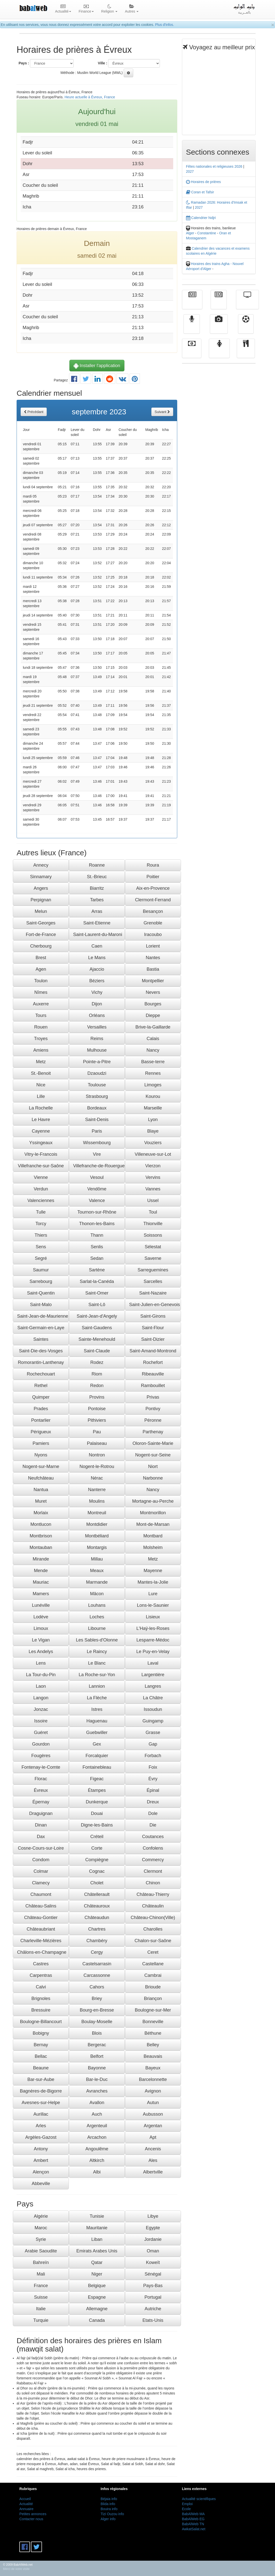 The width and height of the screenshot is (275, 2576). What do you see at coordinates (96, 1709) in the screenshot?
I see `Istres` at bounding box center [96, 1709].